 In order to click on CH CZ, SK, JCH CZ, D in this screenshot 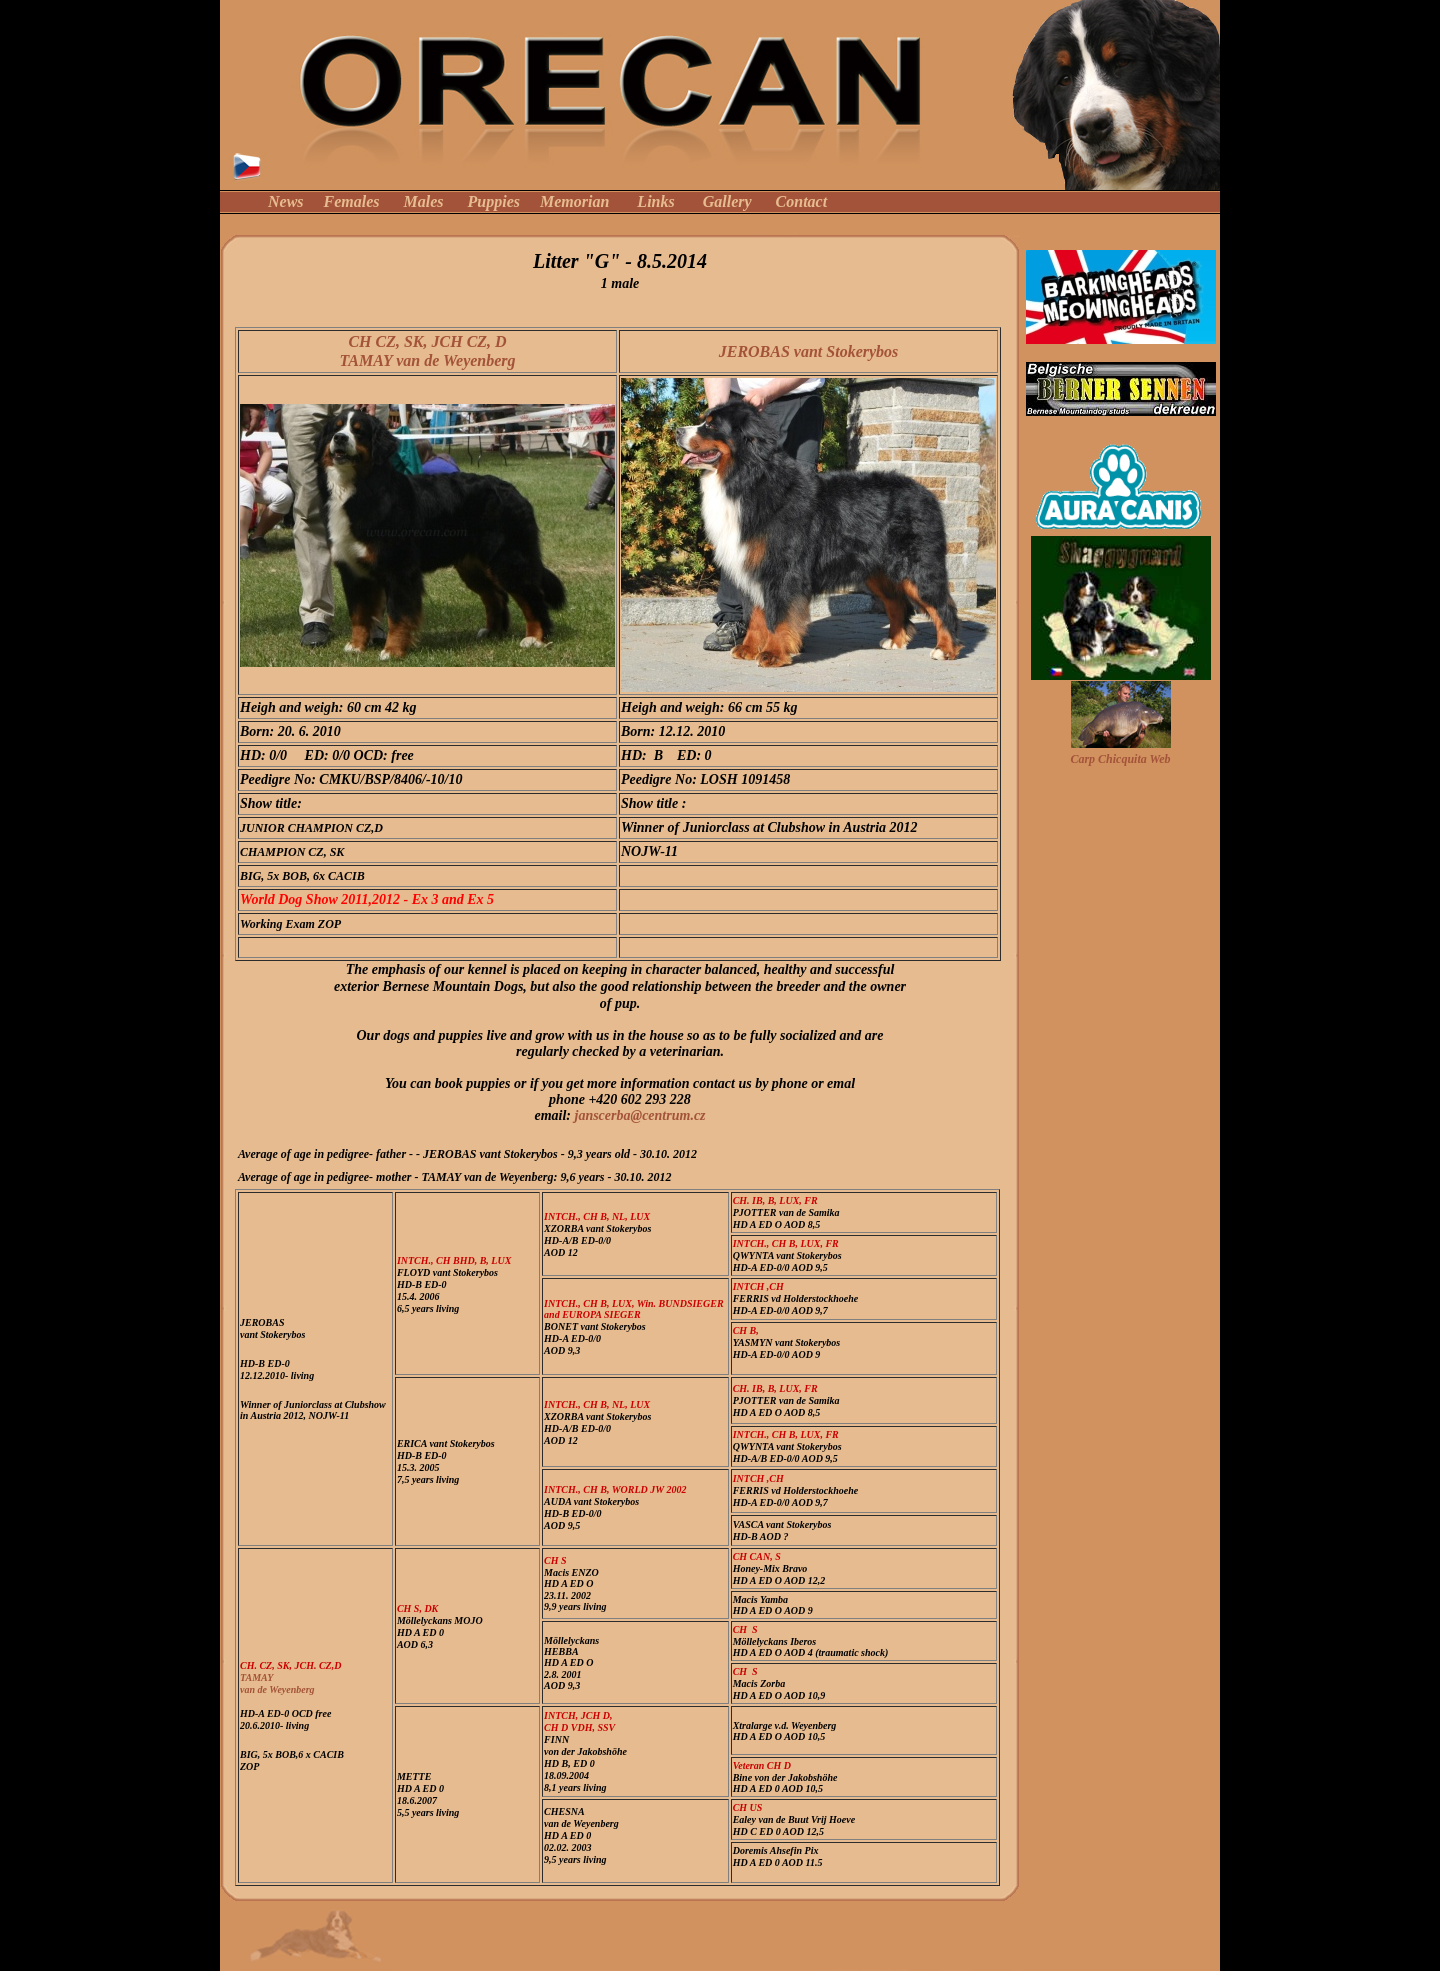, I will do `click(427, 341)`.